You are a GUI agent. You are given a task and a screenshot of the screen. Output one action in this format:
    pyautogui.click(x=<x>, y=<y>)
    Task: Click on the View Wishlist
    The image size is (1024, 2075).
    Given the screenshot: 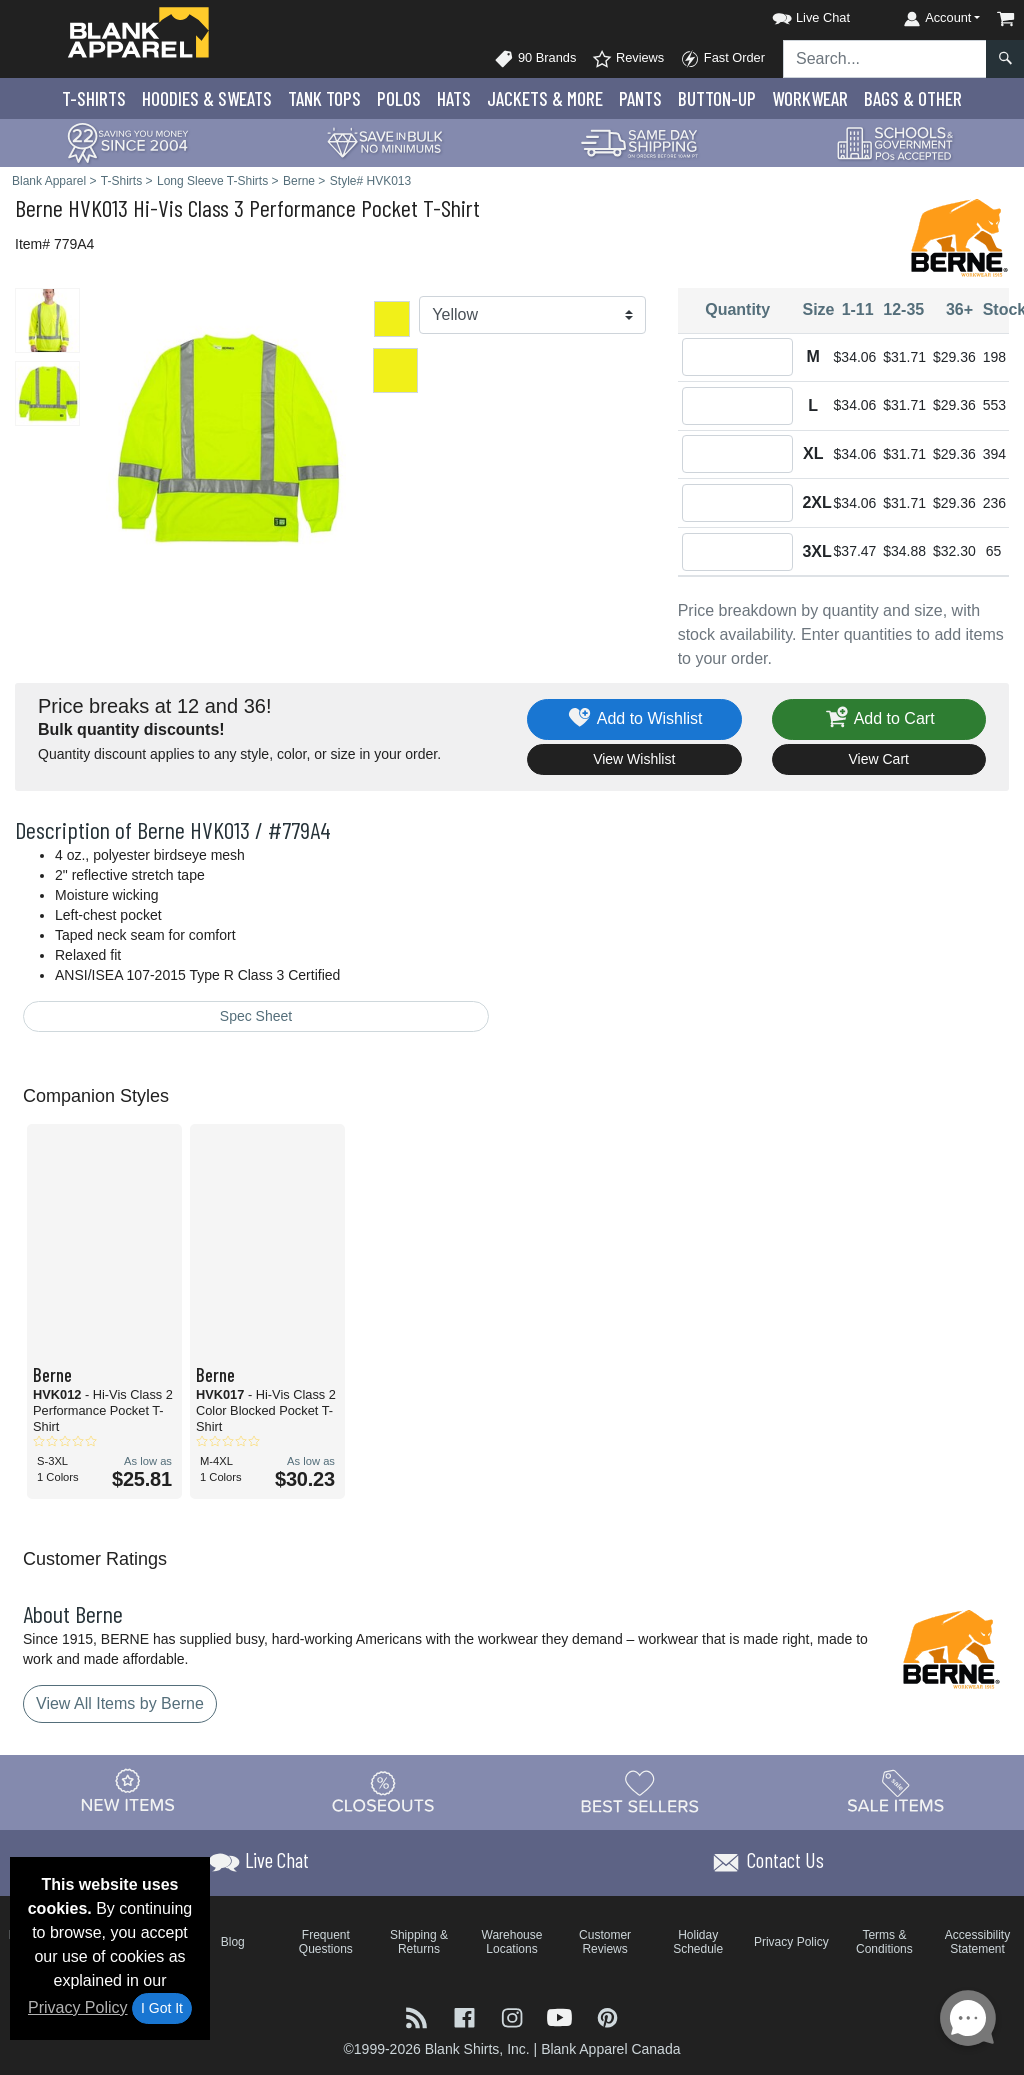 What is the action you would take?
    pyautogui.click(x=634, y=759)
    